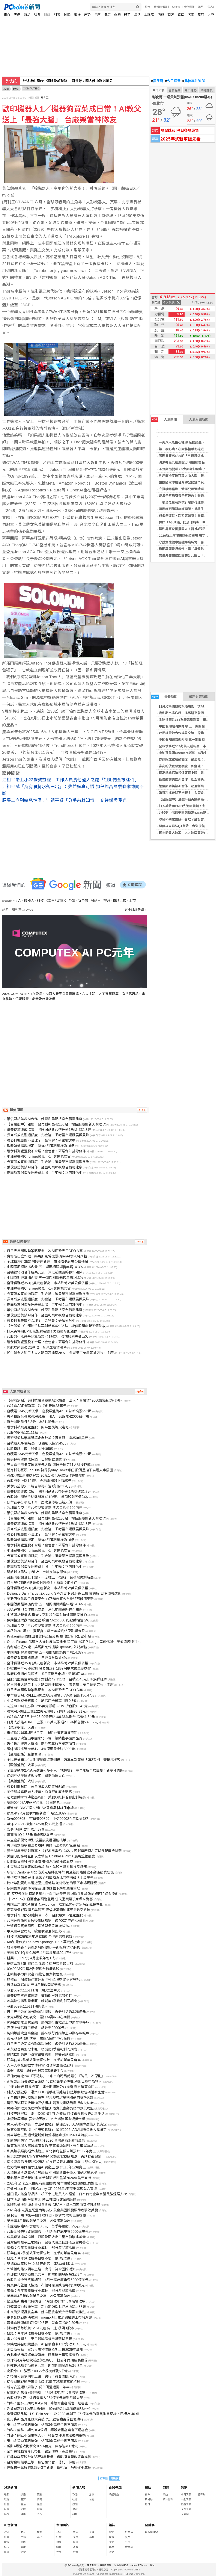 The height and width of the screenshot is (2576, 218). Describe the element at coordinates (47, 2360) in the screenshot. I see `慧洋前4月每股稅前盈餘2.09元 較去年同期成長翻倍` at that location.